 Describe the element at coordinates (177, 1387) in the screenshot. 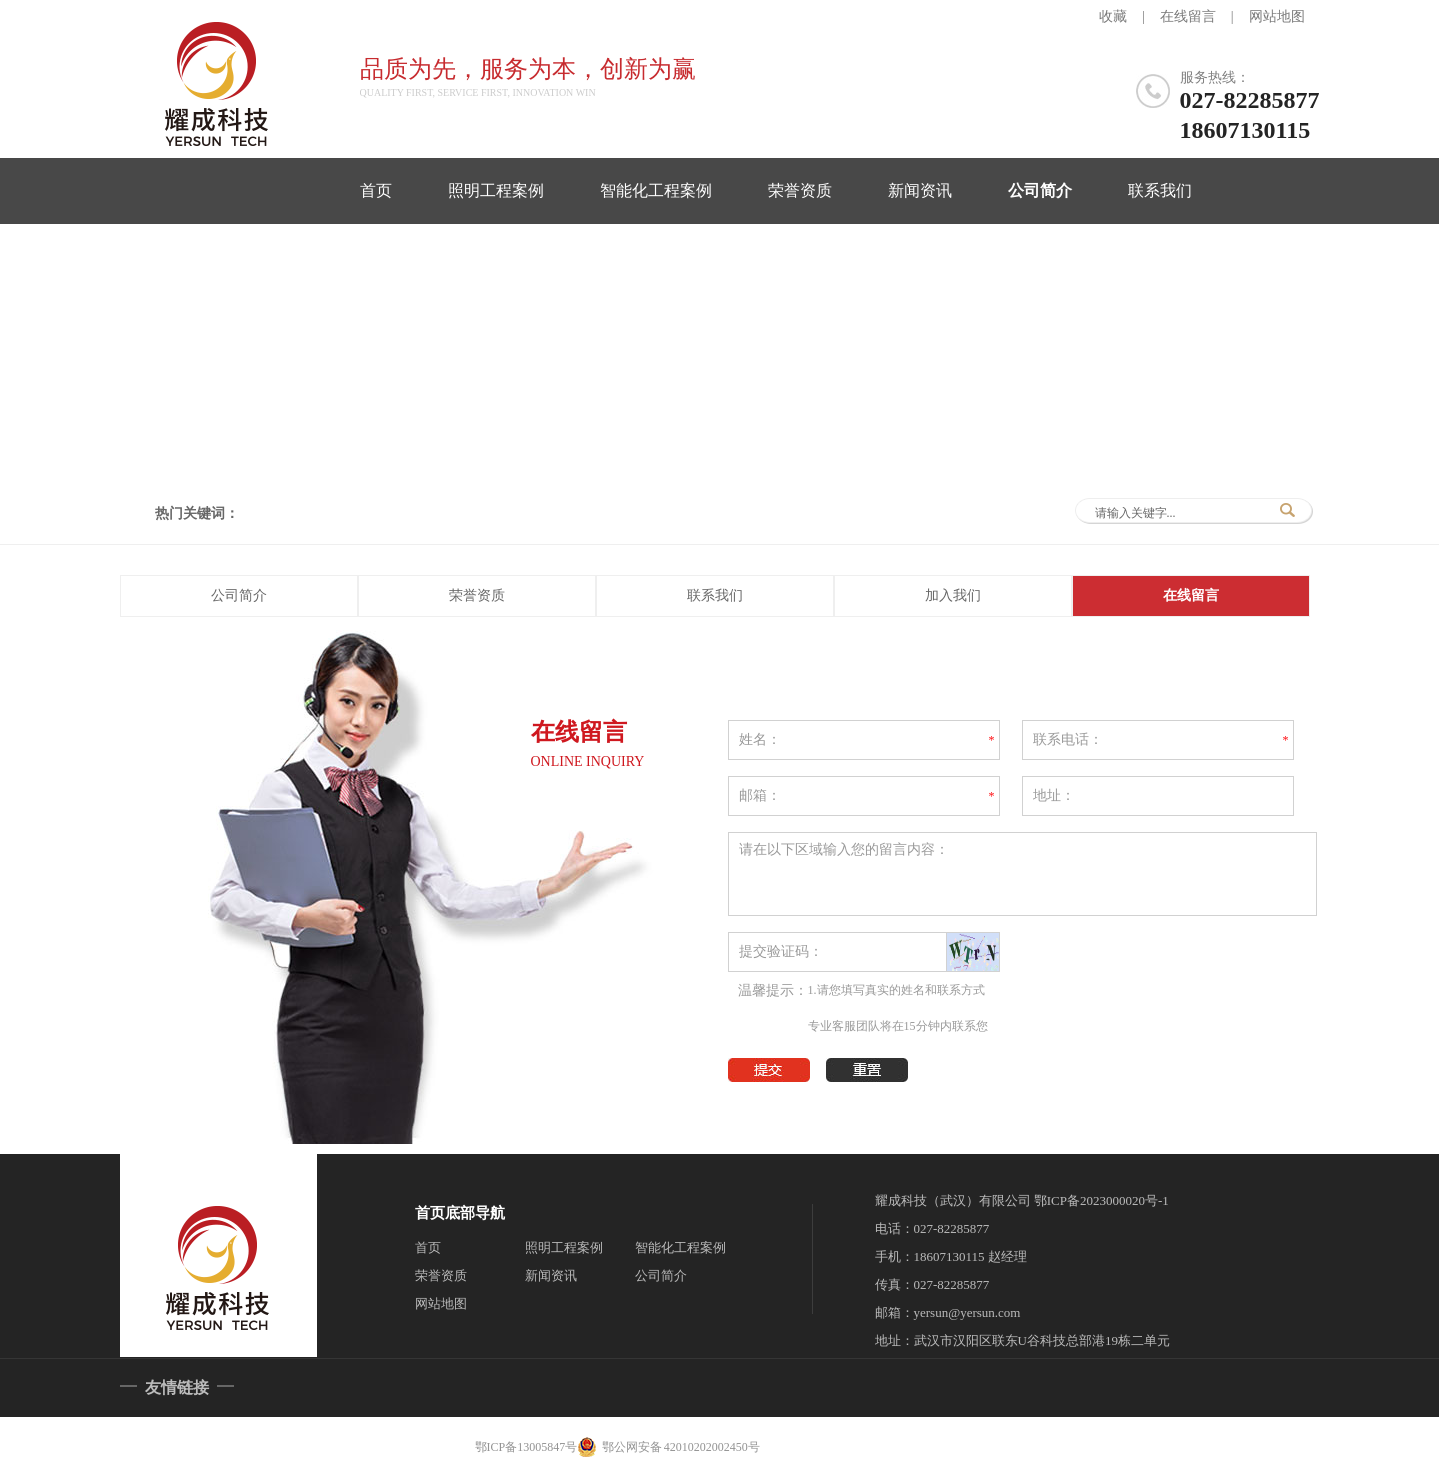

I see `友情链接` at that location.